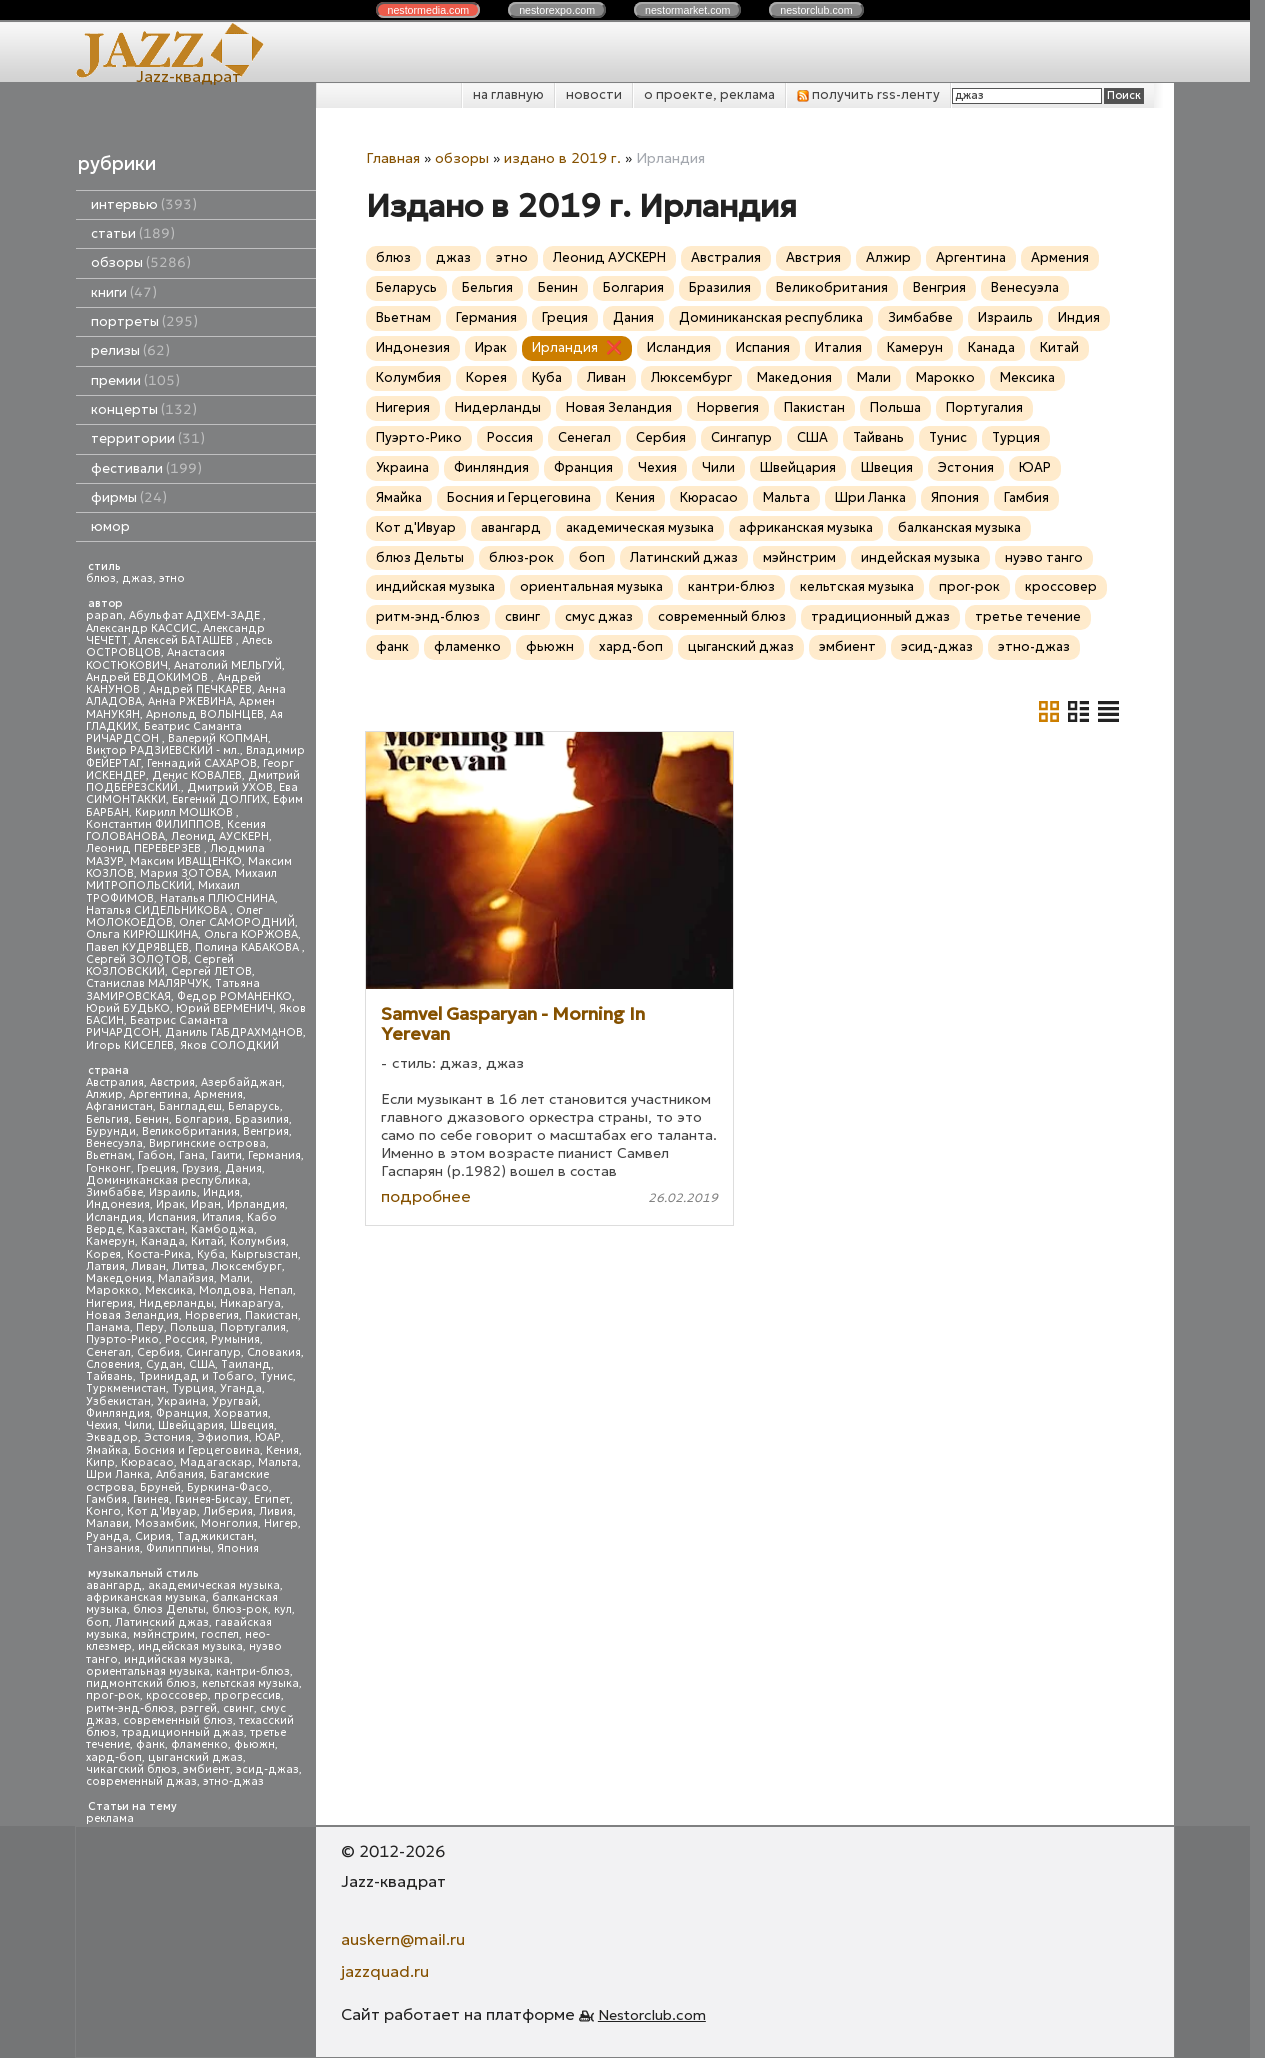  What do you see at coordinates (234, 996) in the screenshot?
I see `Федор РОМАНЕНКО` at bounding box center [234, 996].